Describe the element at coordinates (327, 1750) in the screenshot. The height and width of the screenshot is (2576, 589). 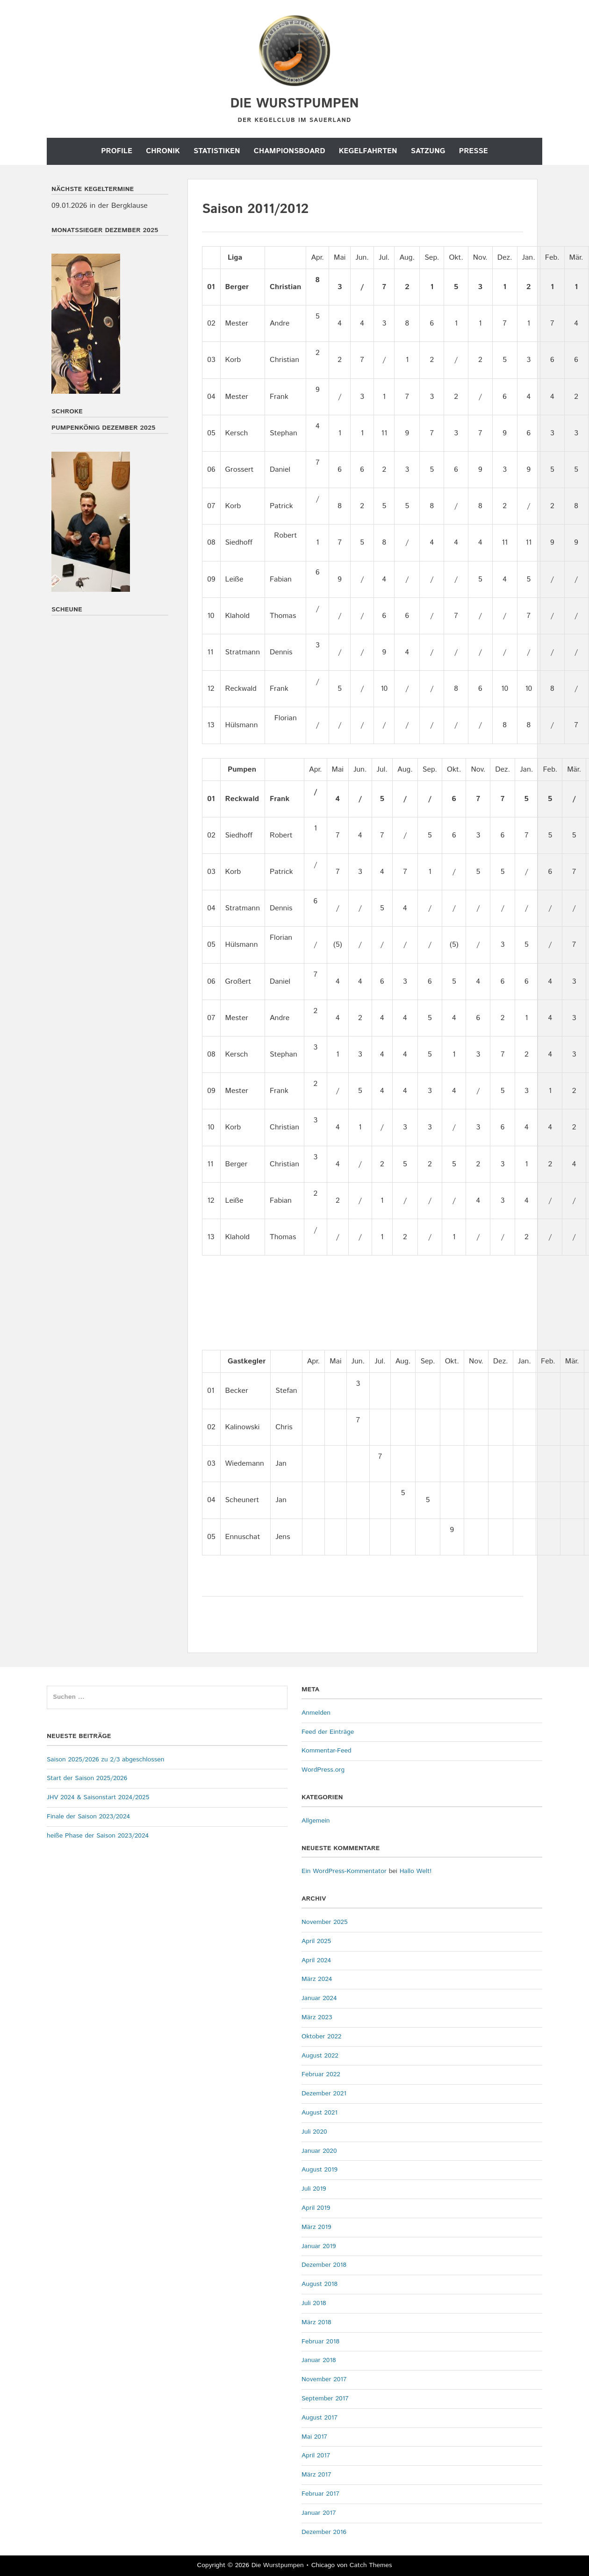
I see `Kommentar-Feed` at that location.